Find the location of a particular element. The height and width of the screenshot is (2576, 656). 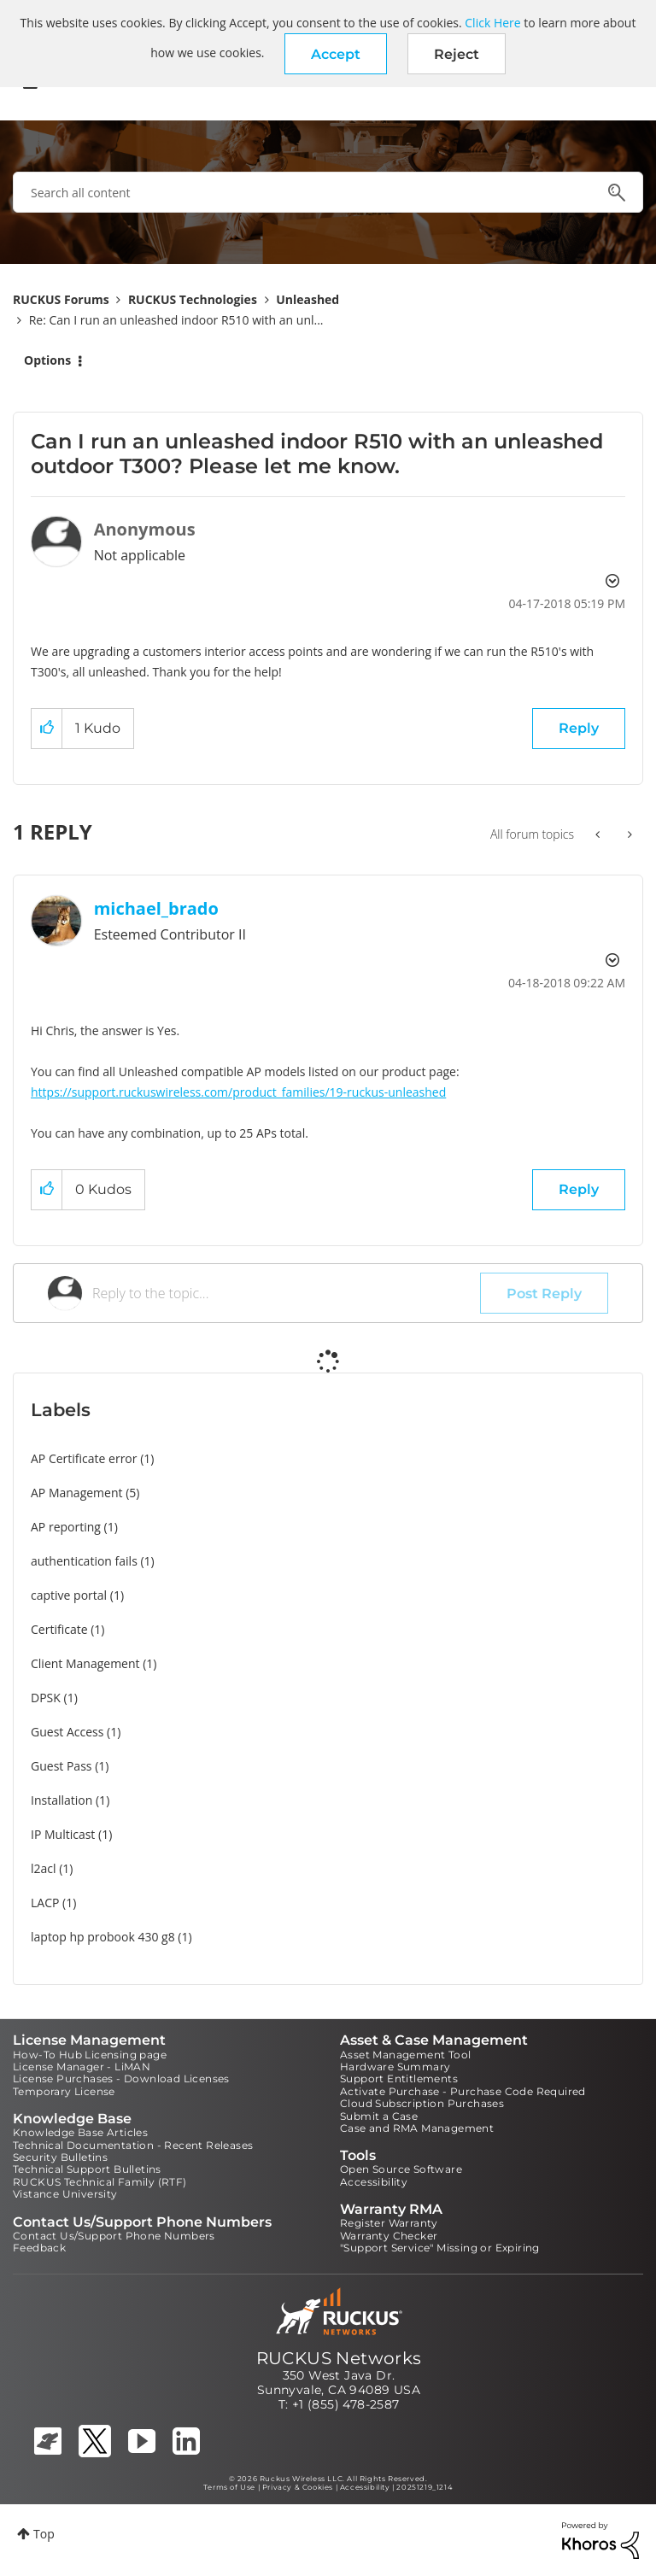

Activate Purchase - Purchase Code Required is located at coordinates (463, 2091).